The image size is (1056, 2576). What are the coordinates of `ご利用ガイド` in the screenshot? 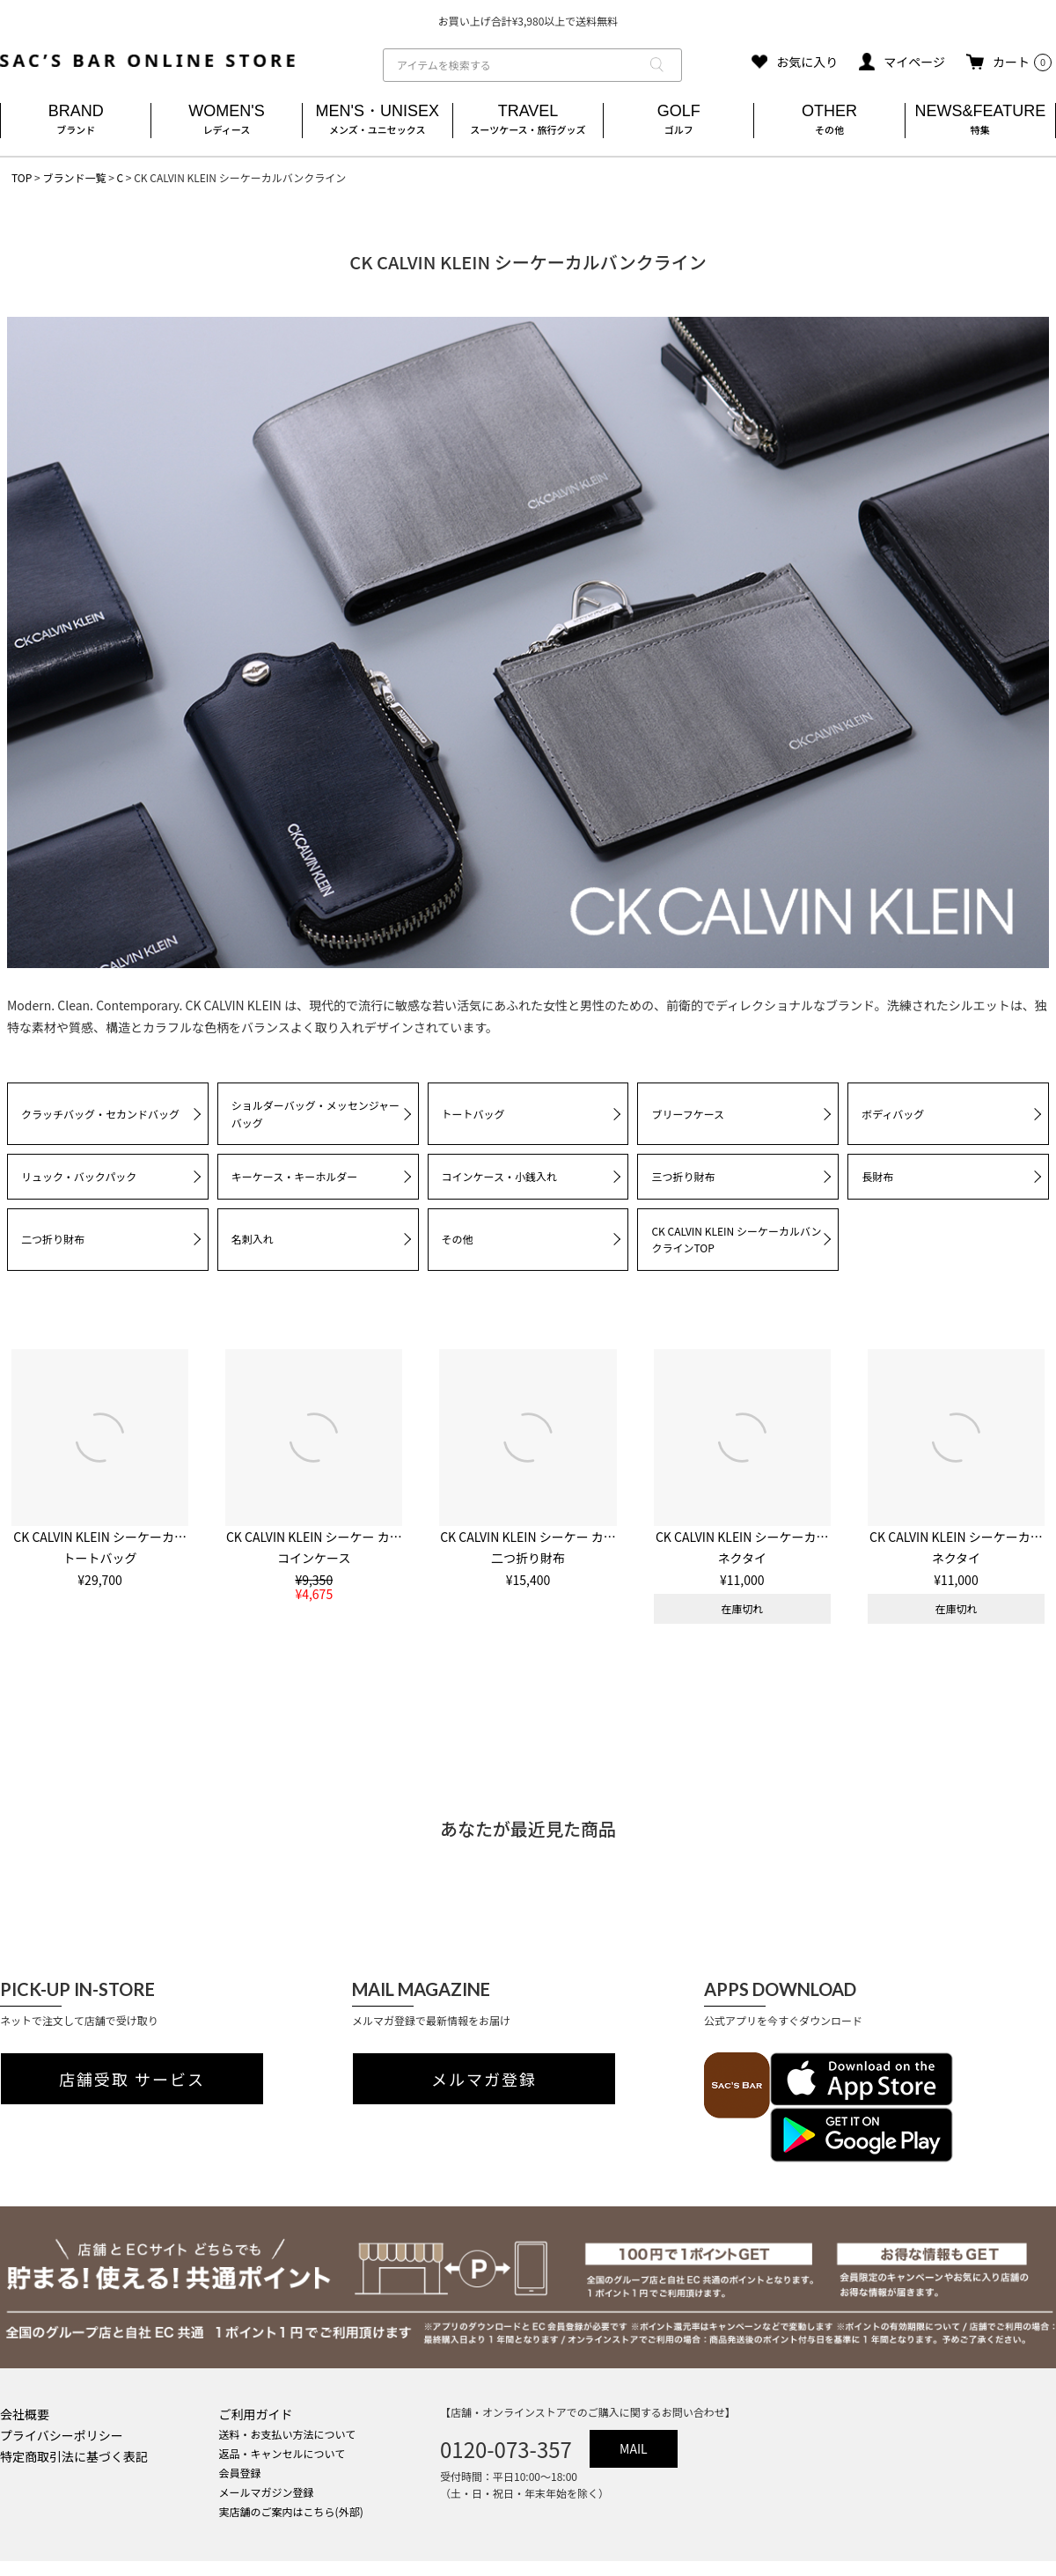 It's located at (256, 2414).